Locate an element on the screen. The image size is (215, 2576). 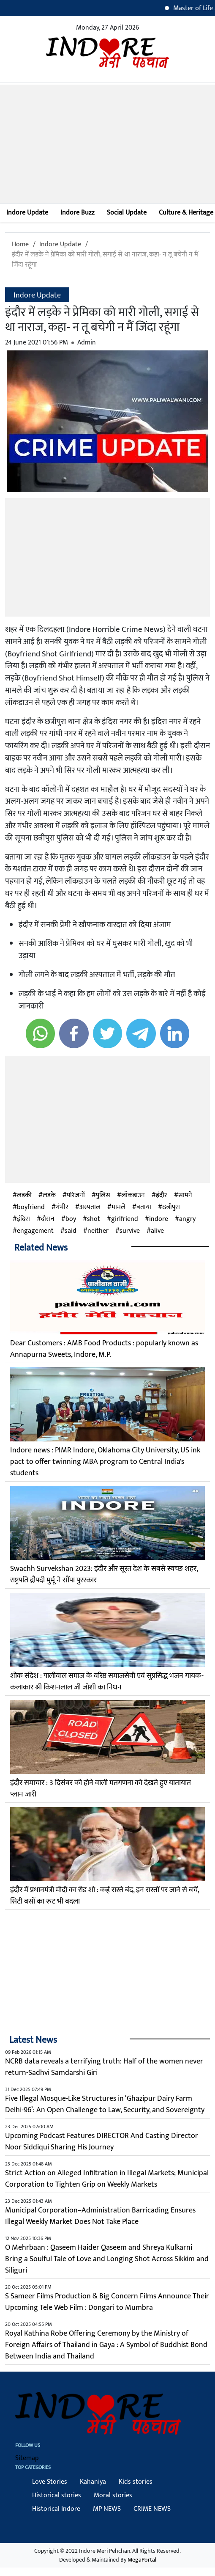
Indore Buzz is located at coordinates (77, 212).